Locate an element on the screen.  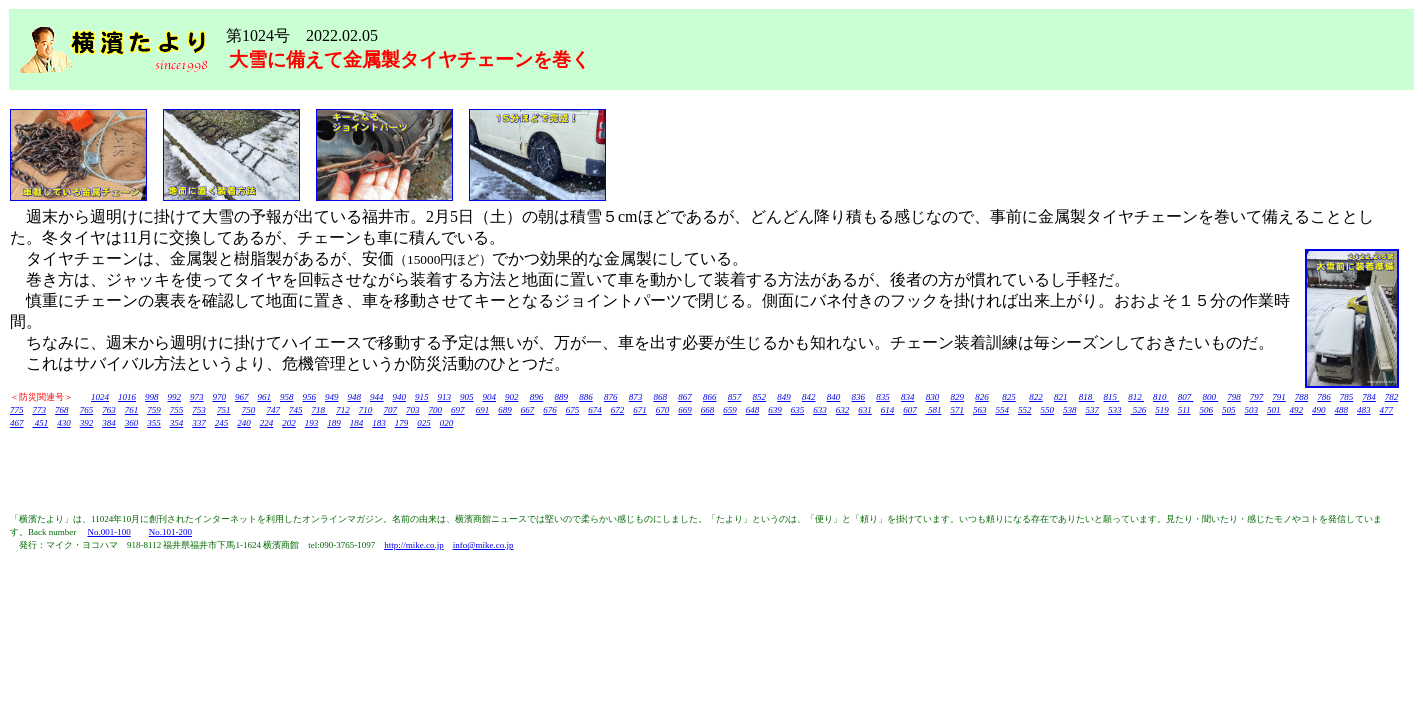
676 is located at coordinates (550, 410).